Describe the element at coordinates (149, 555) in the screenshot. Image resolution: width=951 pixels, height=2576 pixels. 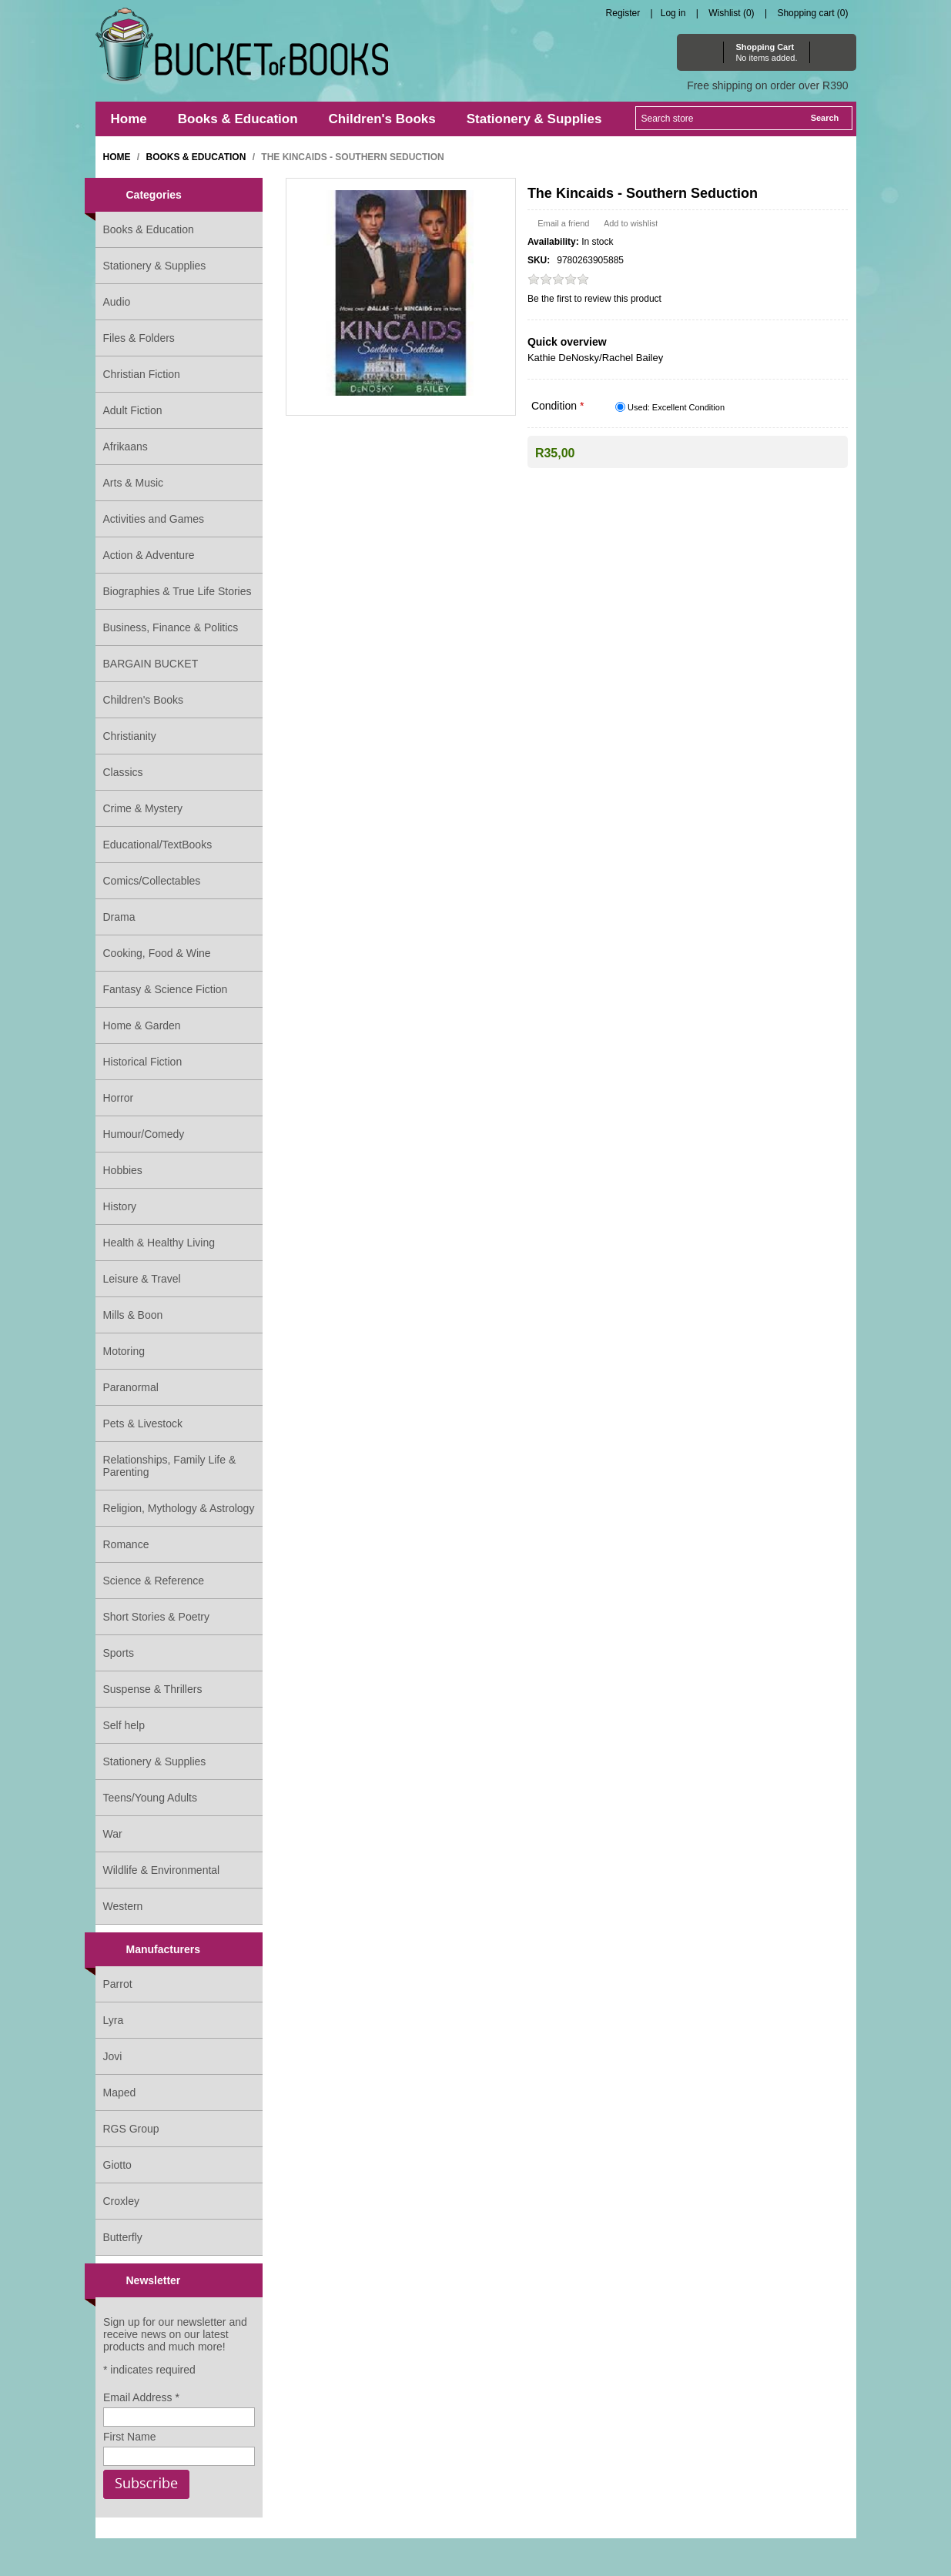
I see `Action & Adventure` at that location.